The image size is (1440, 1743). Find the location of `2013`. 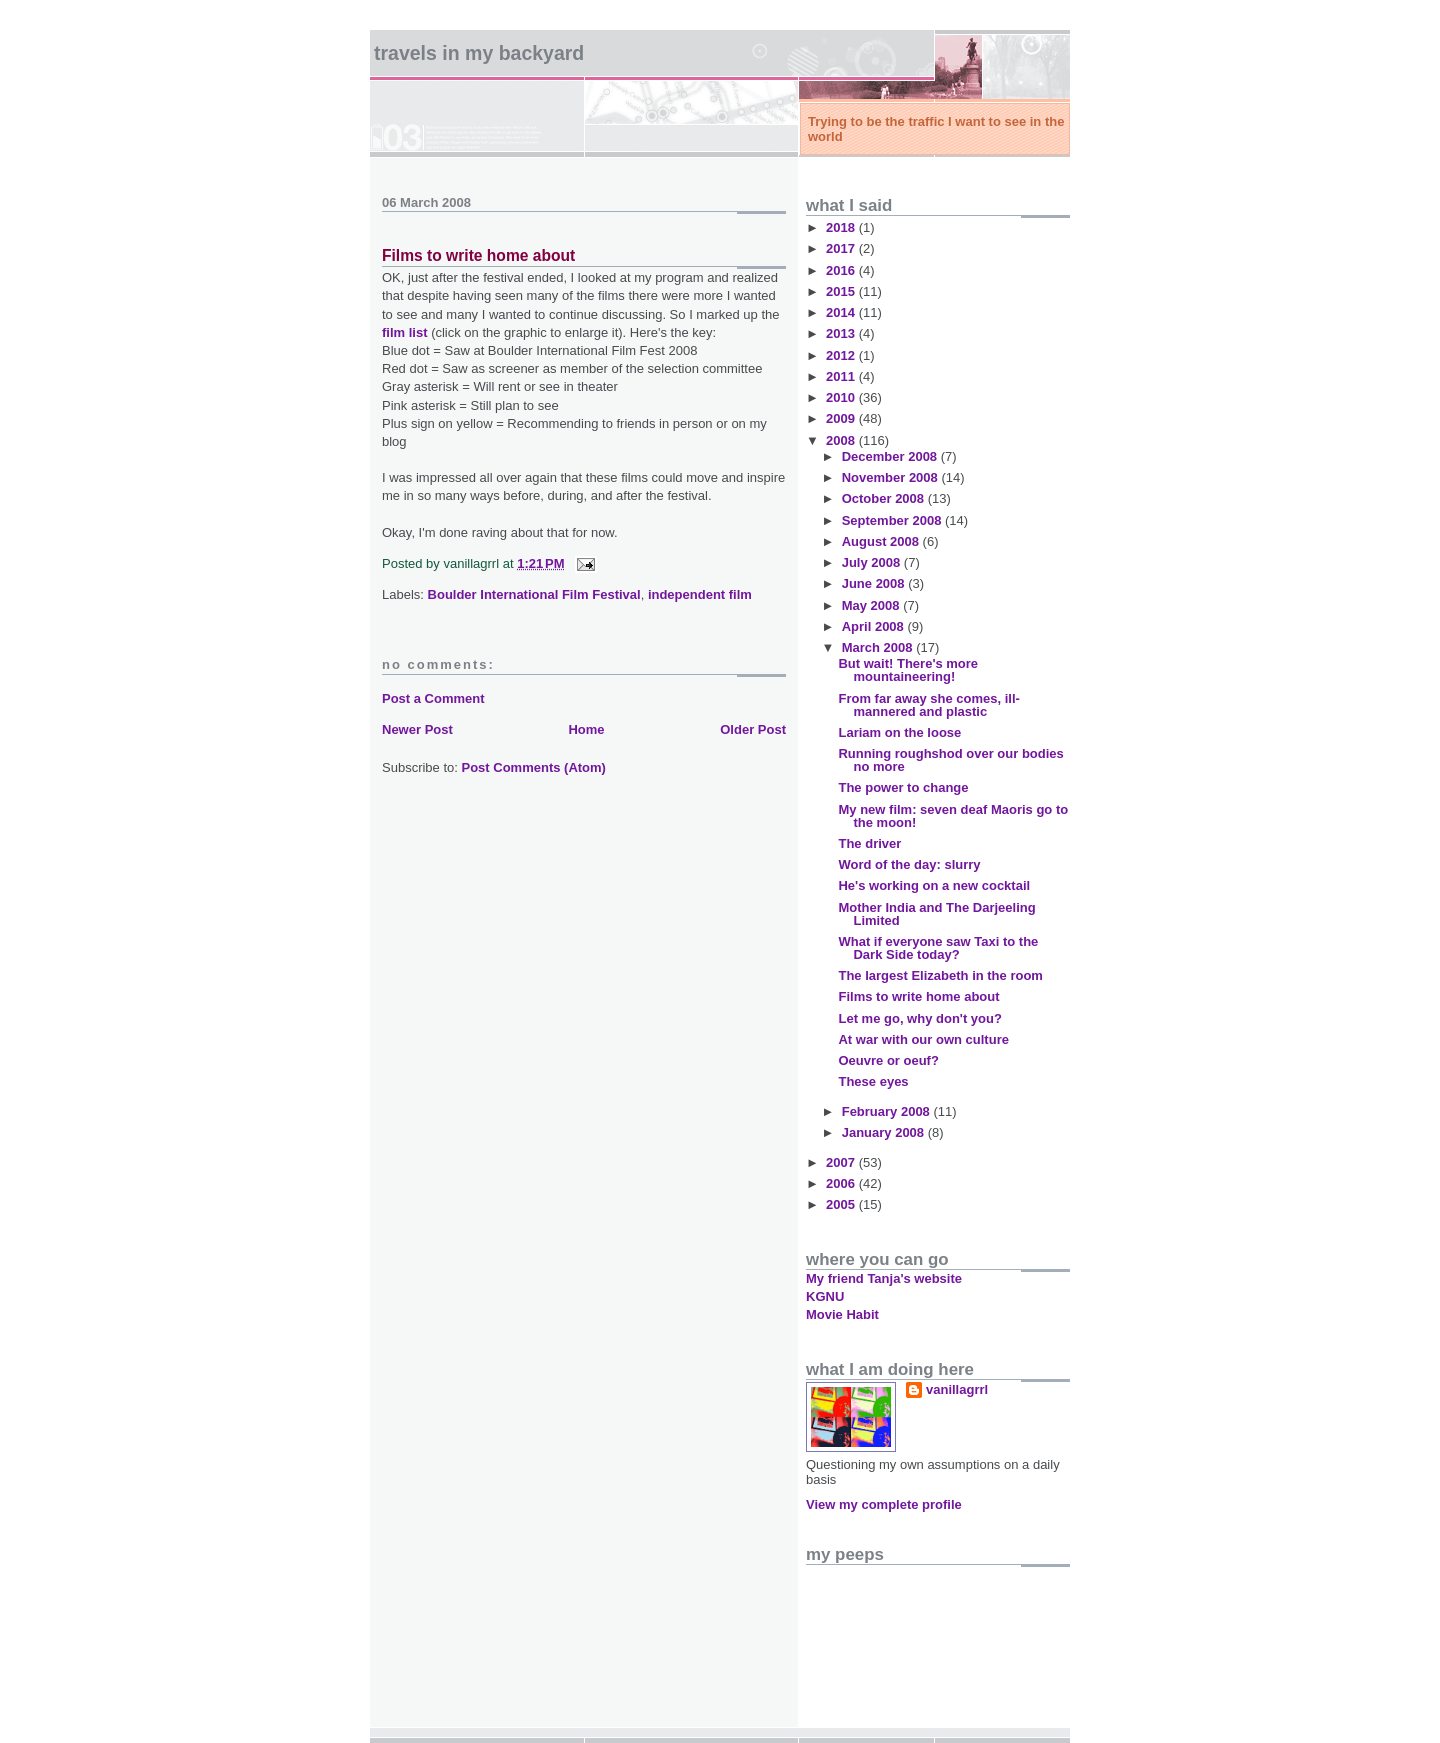

2013 is located at coordinates (842, 333).